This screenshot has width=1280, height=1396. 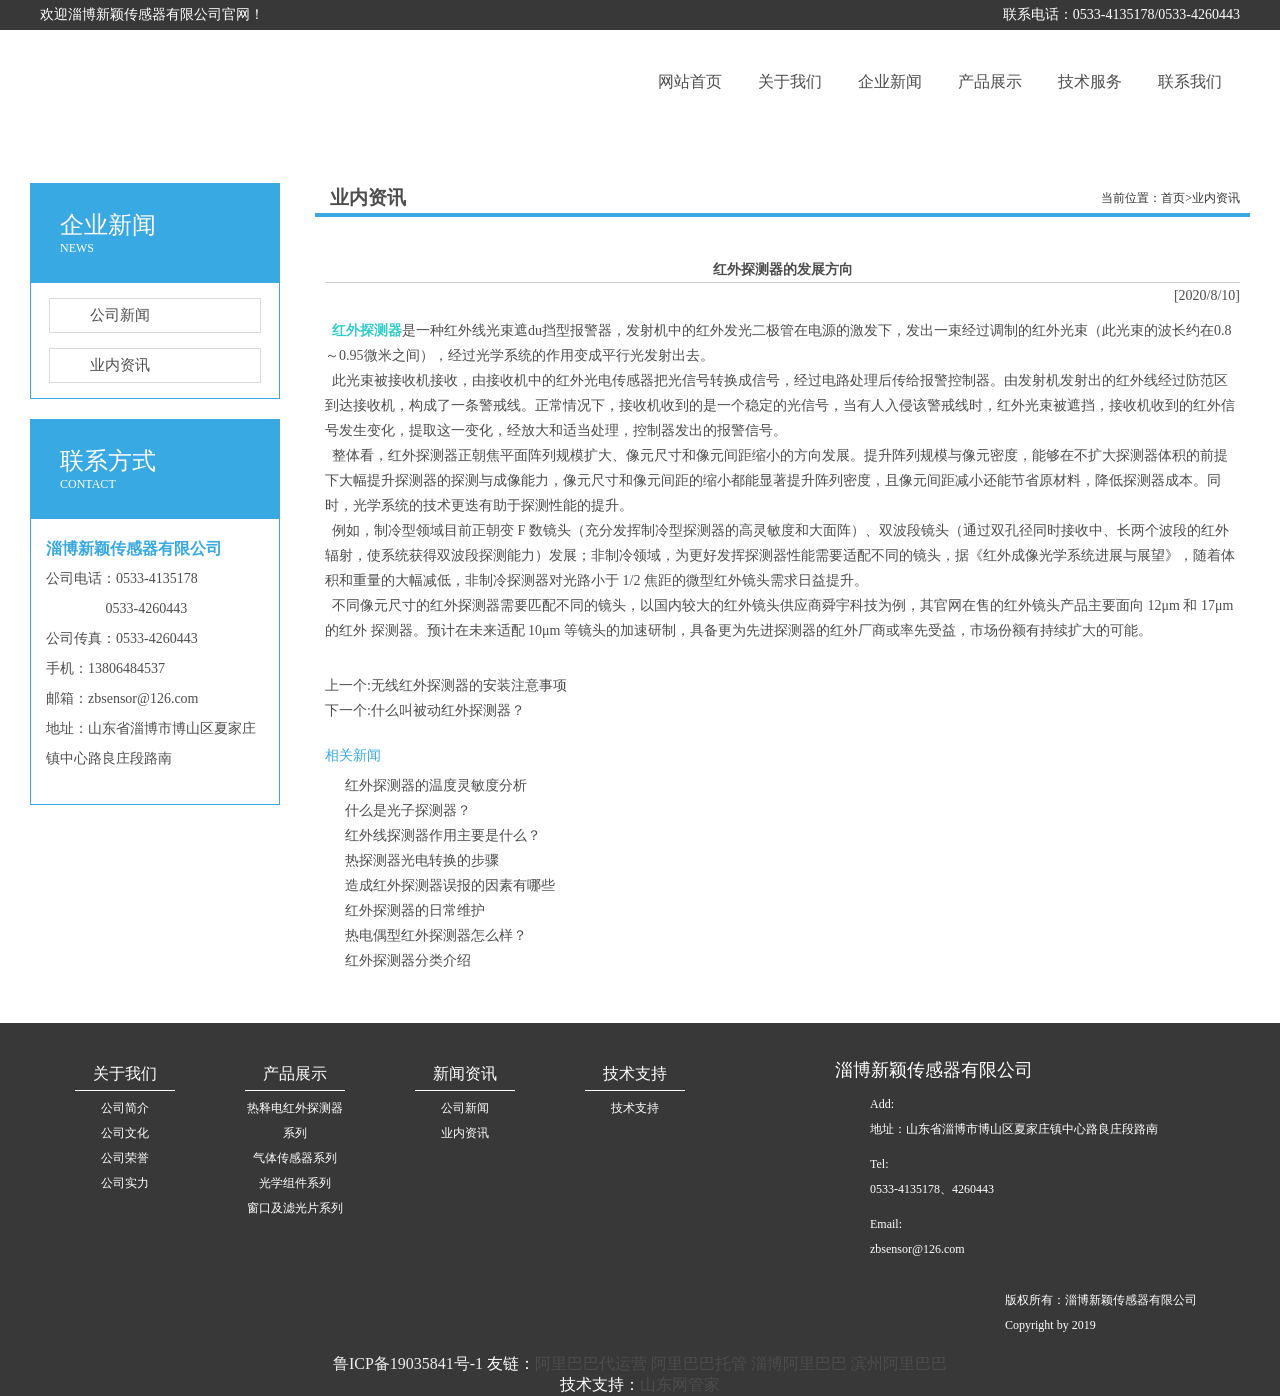 I want to click on 关于我们, so click(x=790, y=81).